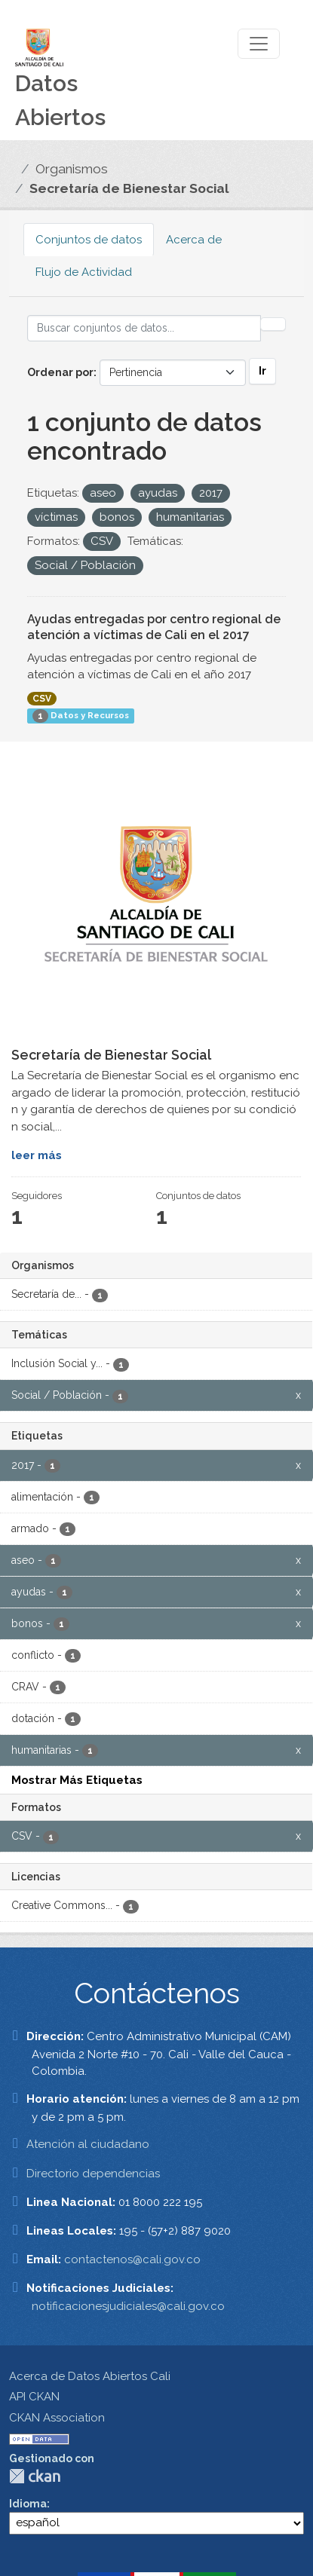 The width and height of the screenshot is (313, 2576). What do you see at coordinates (60, 372) in the screenshot?
I see `Ordenar por` at bounding box center [60, 372].